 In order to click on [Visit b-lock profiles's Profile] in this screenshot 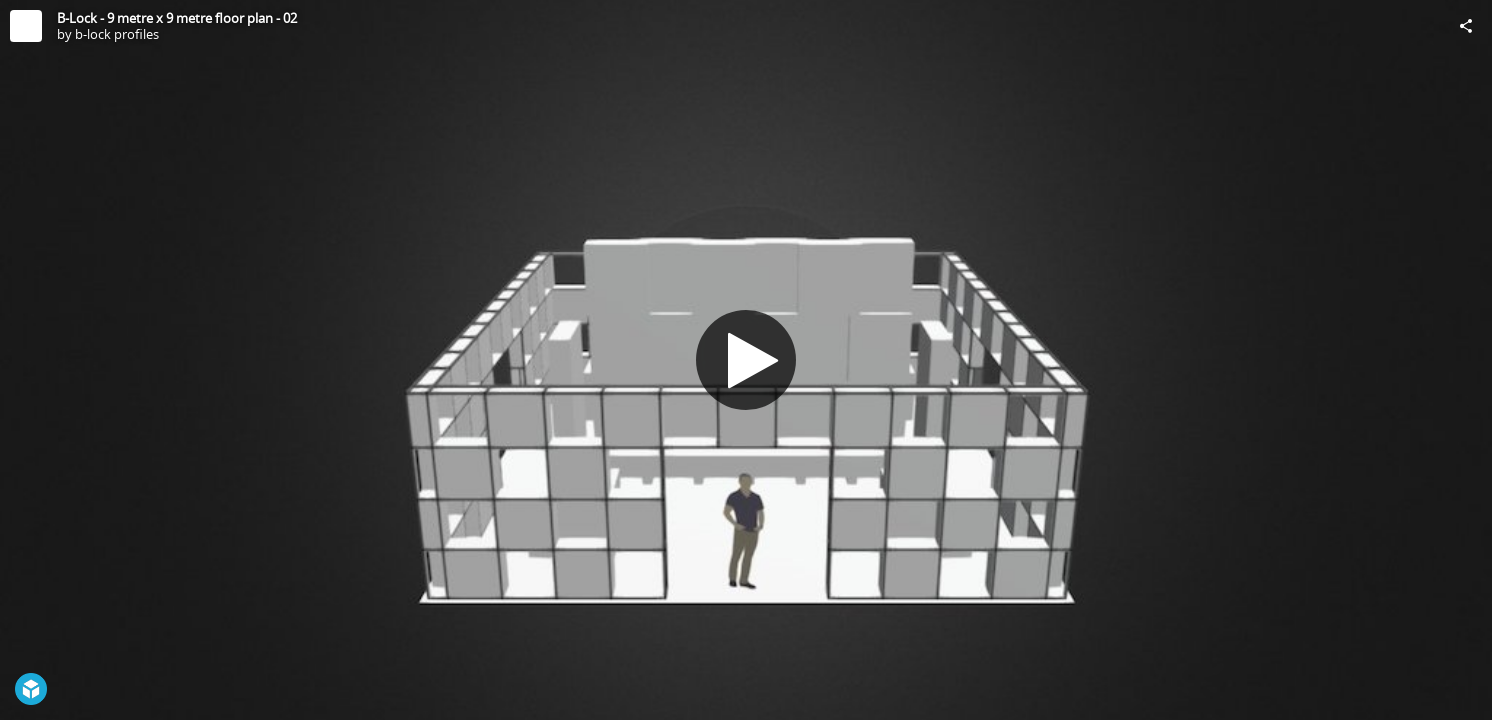, I will do `click(26, 26)`.